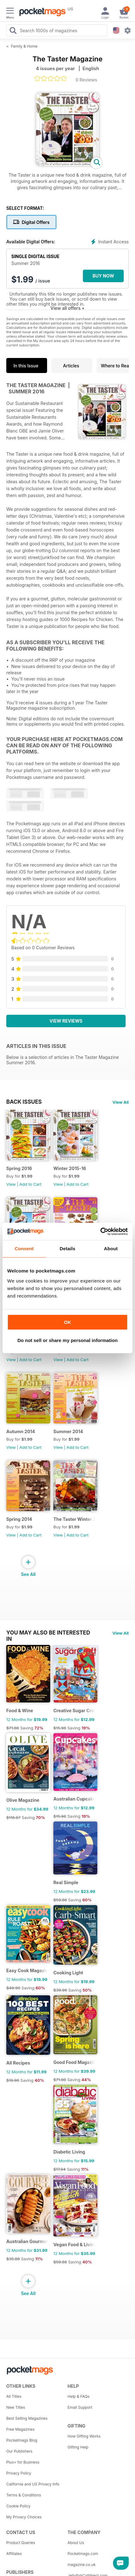 The height and width of the screenshot is (2576, 135). Describe the element at coordinates (84, 2436) in the screenshot. I see `How Gifting Works` at that location.